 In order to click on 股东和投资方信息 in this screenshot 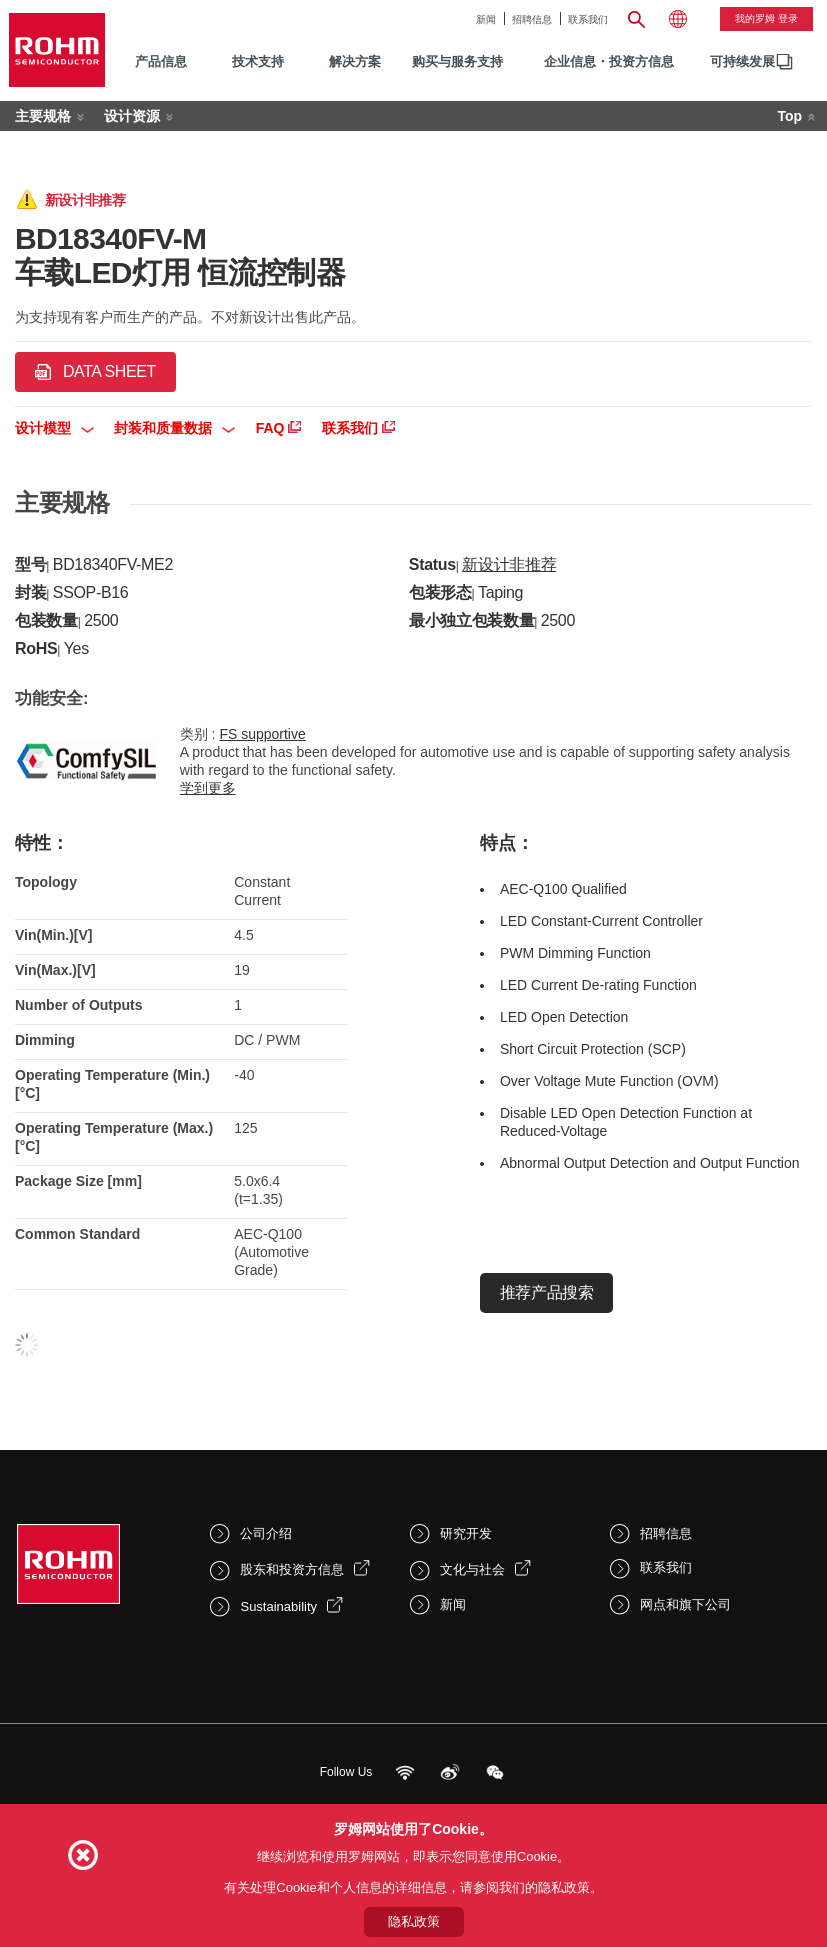, I will do `click(292, 1569)`.